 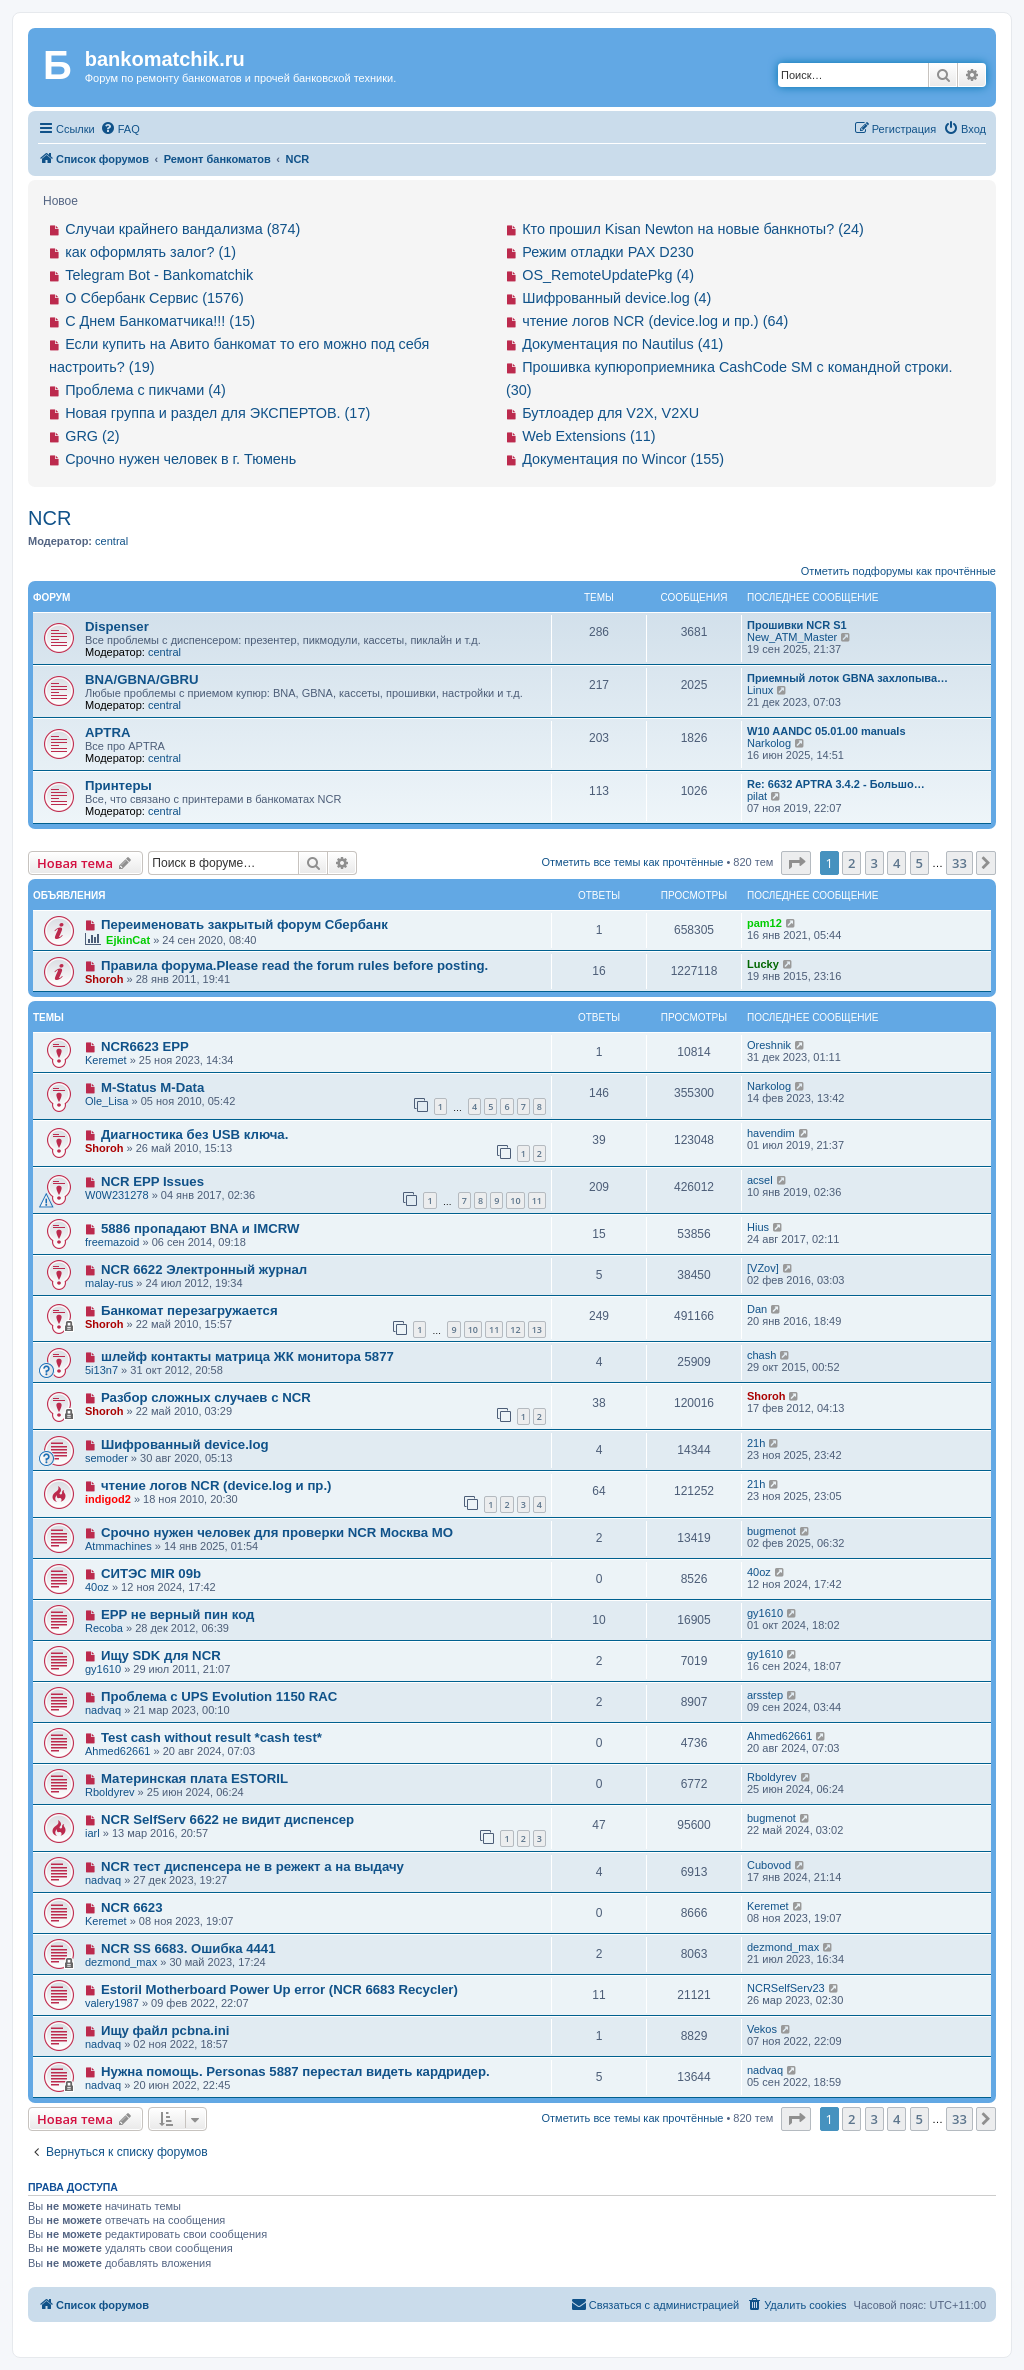 What do you see at coordinates (112, 1242) in the screenshot?
I see `freemazoid` at bounding box center [112, 1242].